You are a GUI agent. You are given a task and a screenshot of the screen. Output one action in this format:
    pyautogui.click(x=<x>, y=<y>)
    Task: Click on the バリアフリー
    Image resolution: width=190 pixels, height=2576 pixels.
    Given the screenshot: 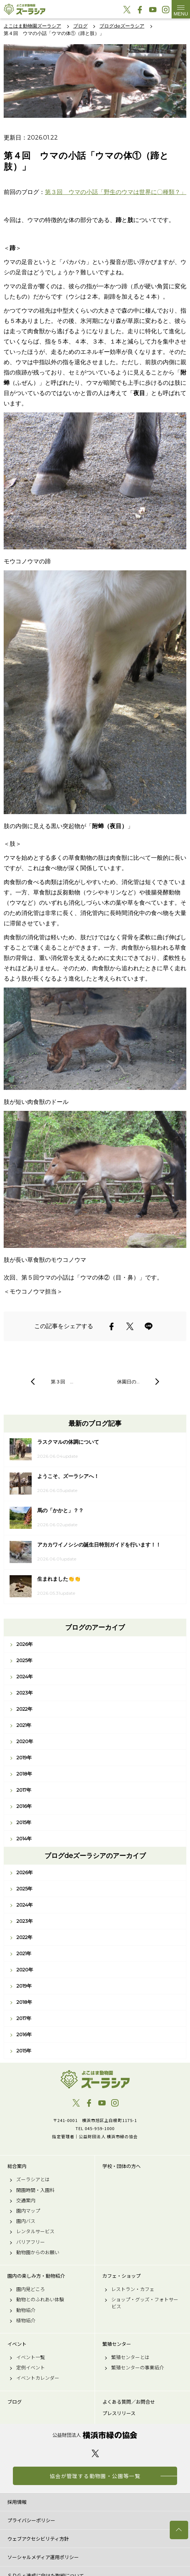 What is the action you would take?
    pyautogui.click(x=30, y=2242)
    